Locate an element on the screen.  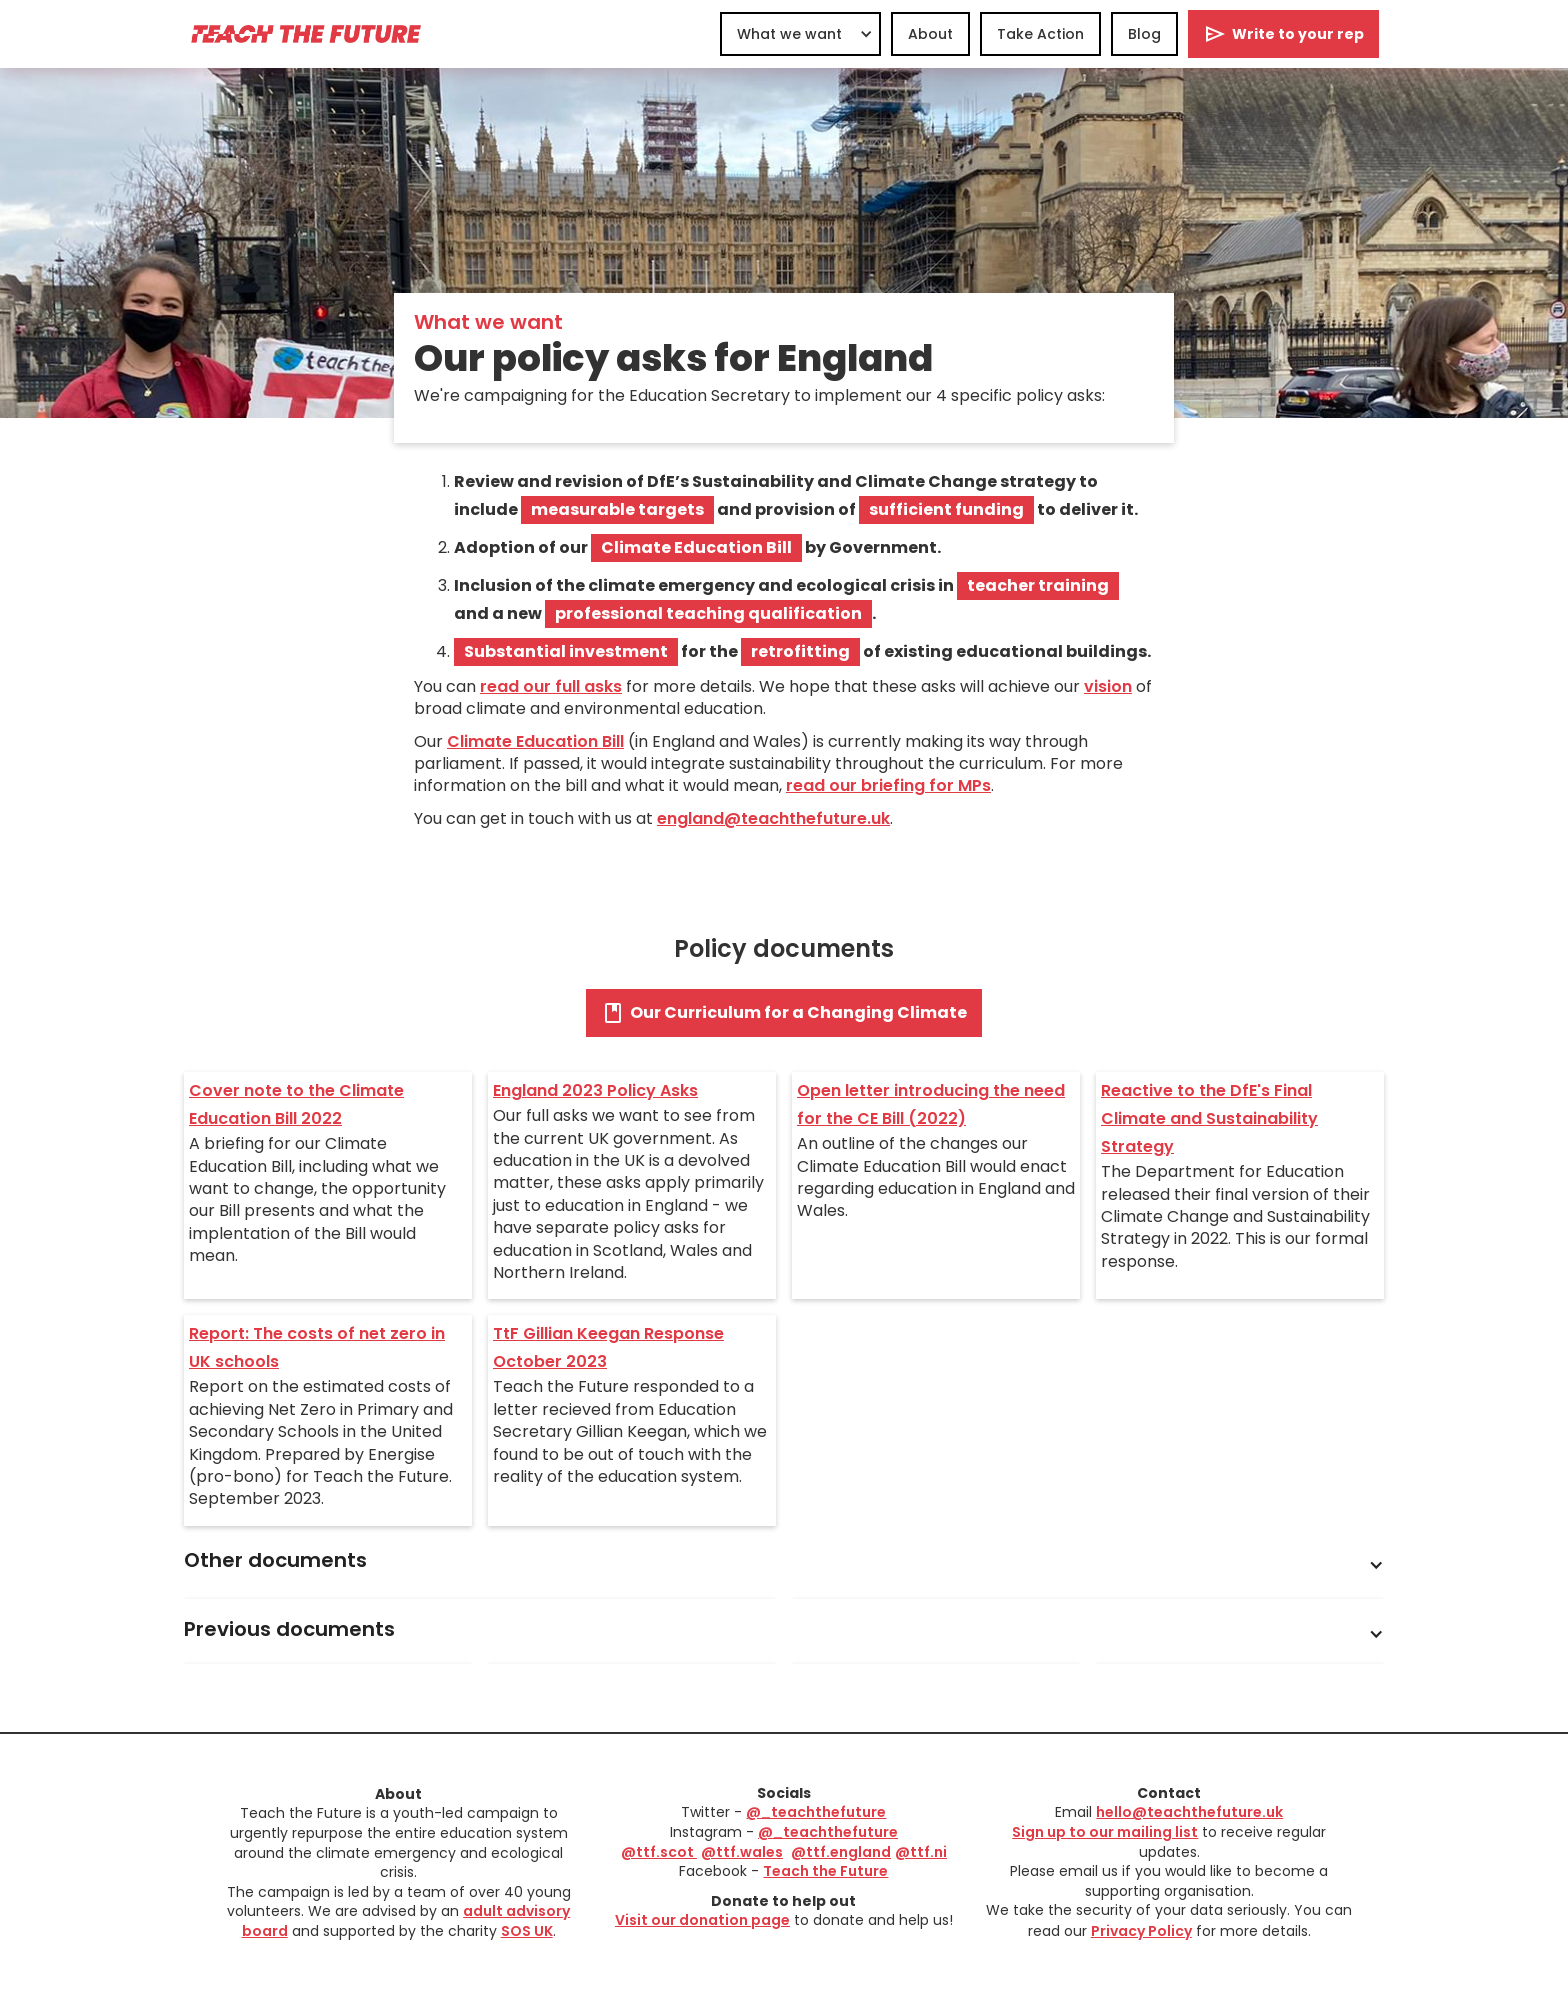
@ttf.england is located at coordinates (841, 1852).